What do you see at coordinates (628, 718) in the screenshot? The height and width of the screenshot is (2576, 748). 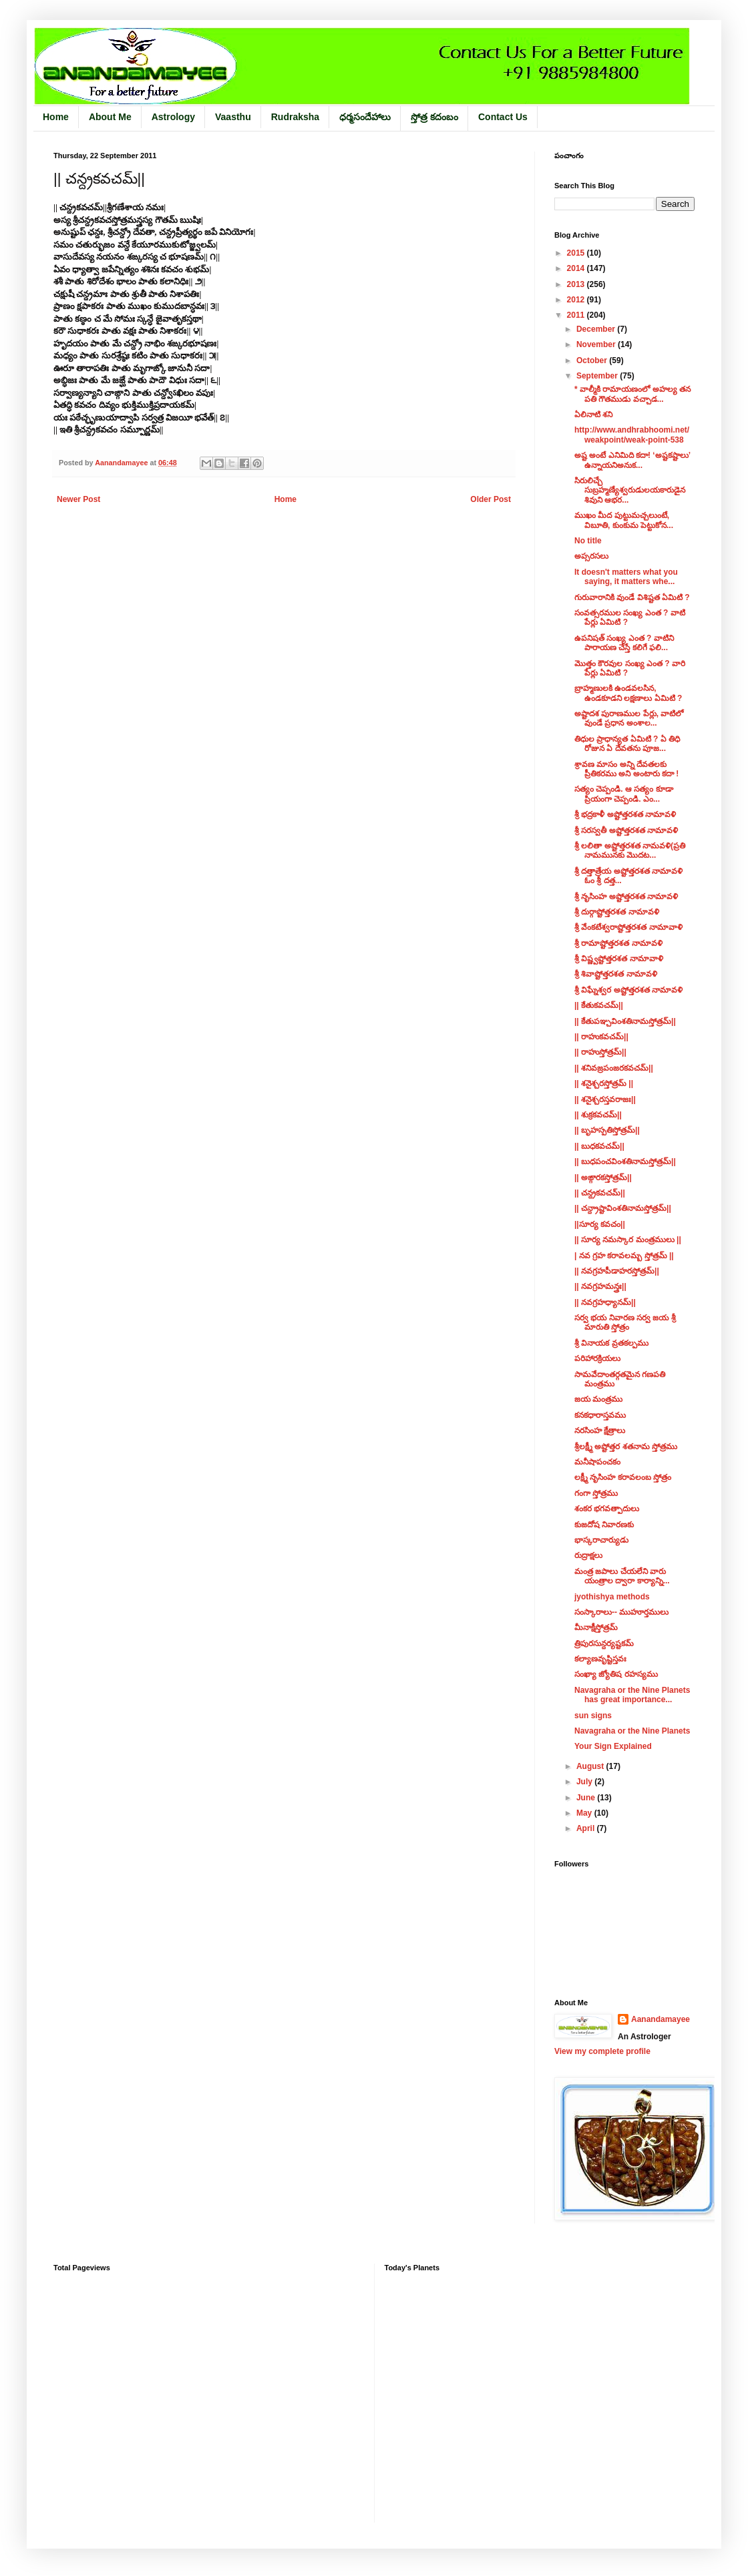 I see `అష్టాదశ పురాణముల పేర్లు, వాటిలో వుండే ప్రధాన అంశాల...` at bounding box center [628, 718].